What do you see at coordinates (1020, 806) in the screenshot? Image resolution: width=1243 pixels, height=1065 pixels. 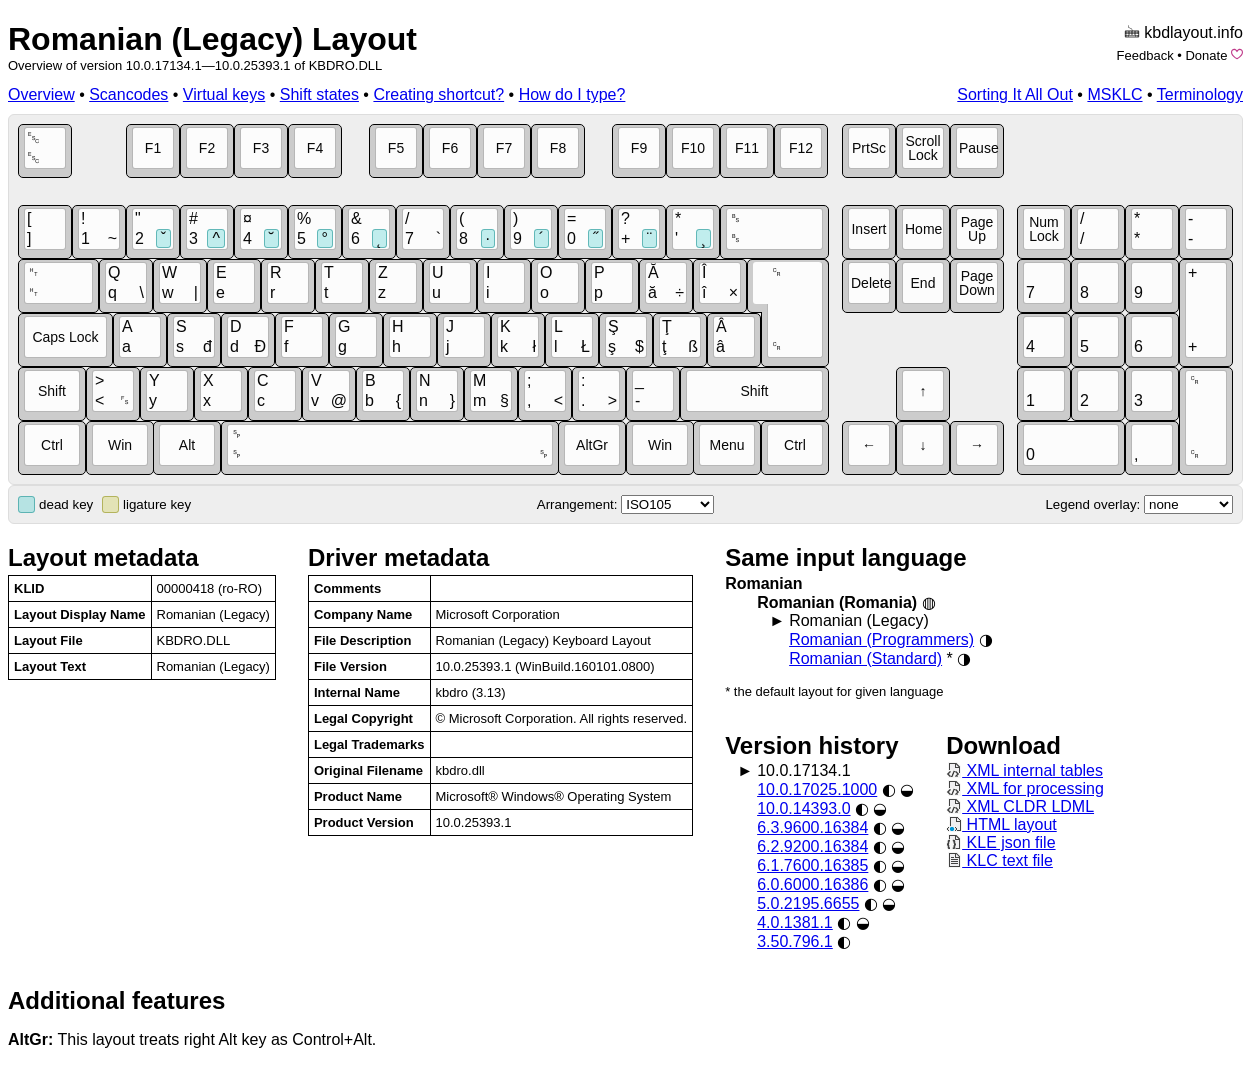 I see `XML CLDR LDML` at bounding box center [1020, 806].